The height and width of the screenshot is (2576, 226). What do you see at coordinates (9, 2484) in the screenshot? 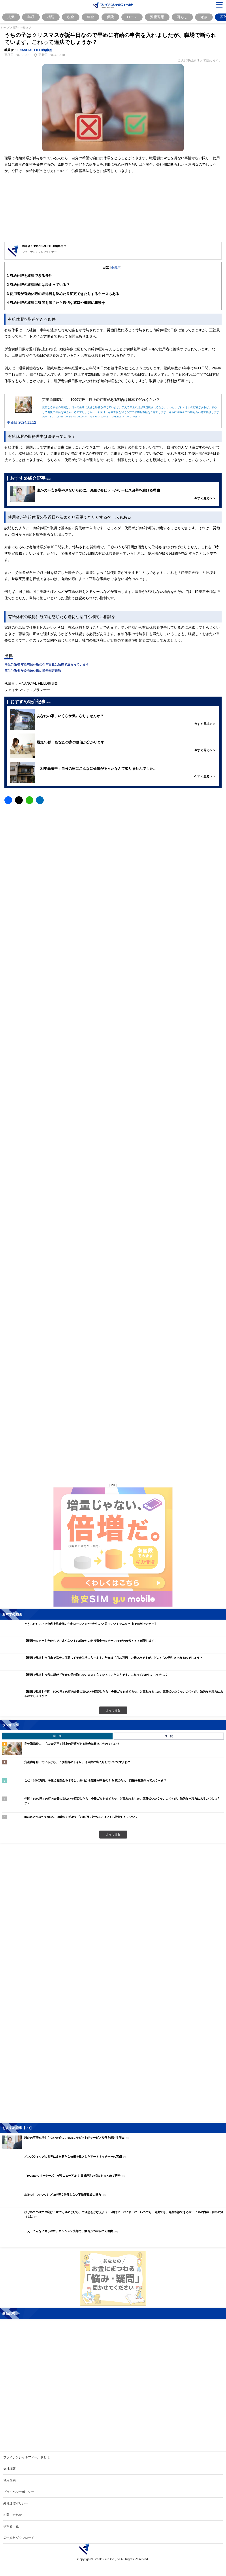
I see `利用規約` at bounding box center [9, 2484].